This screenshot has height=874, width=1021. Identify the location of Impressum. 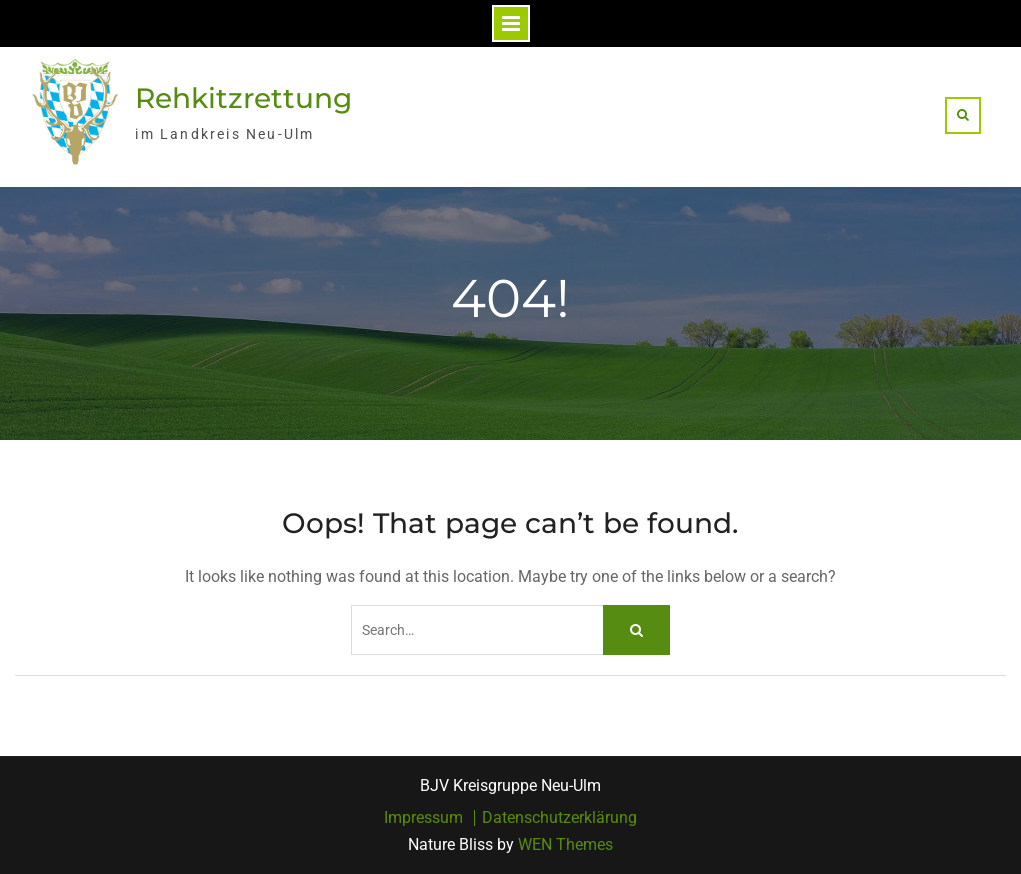
(423, 818).